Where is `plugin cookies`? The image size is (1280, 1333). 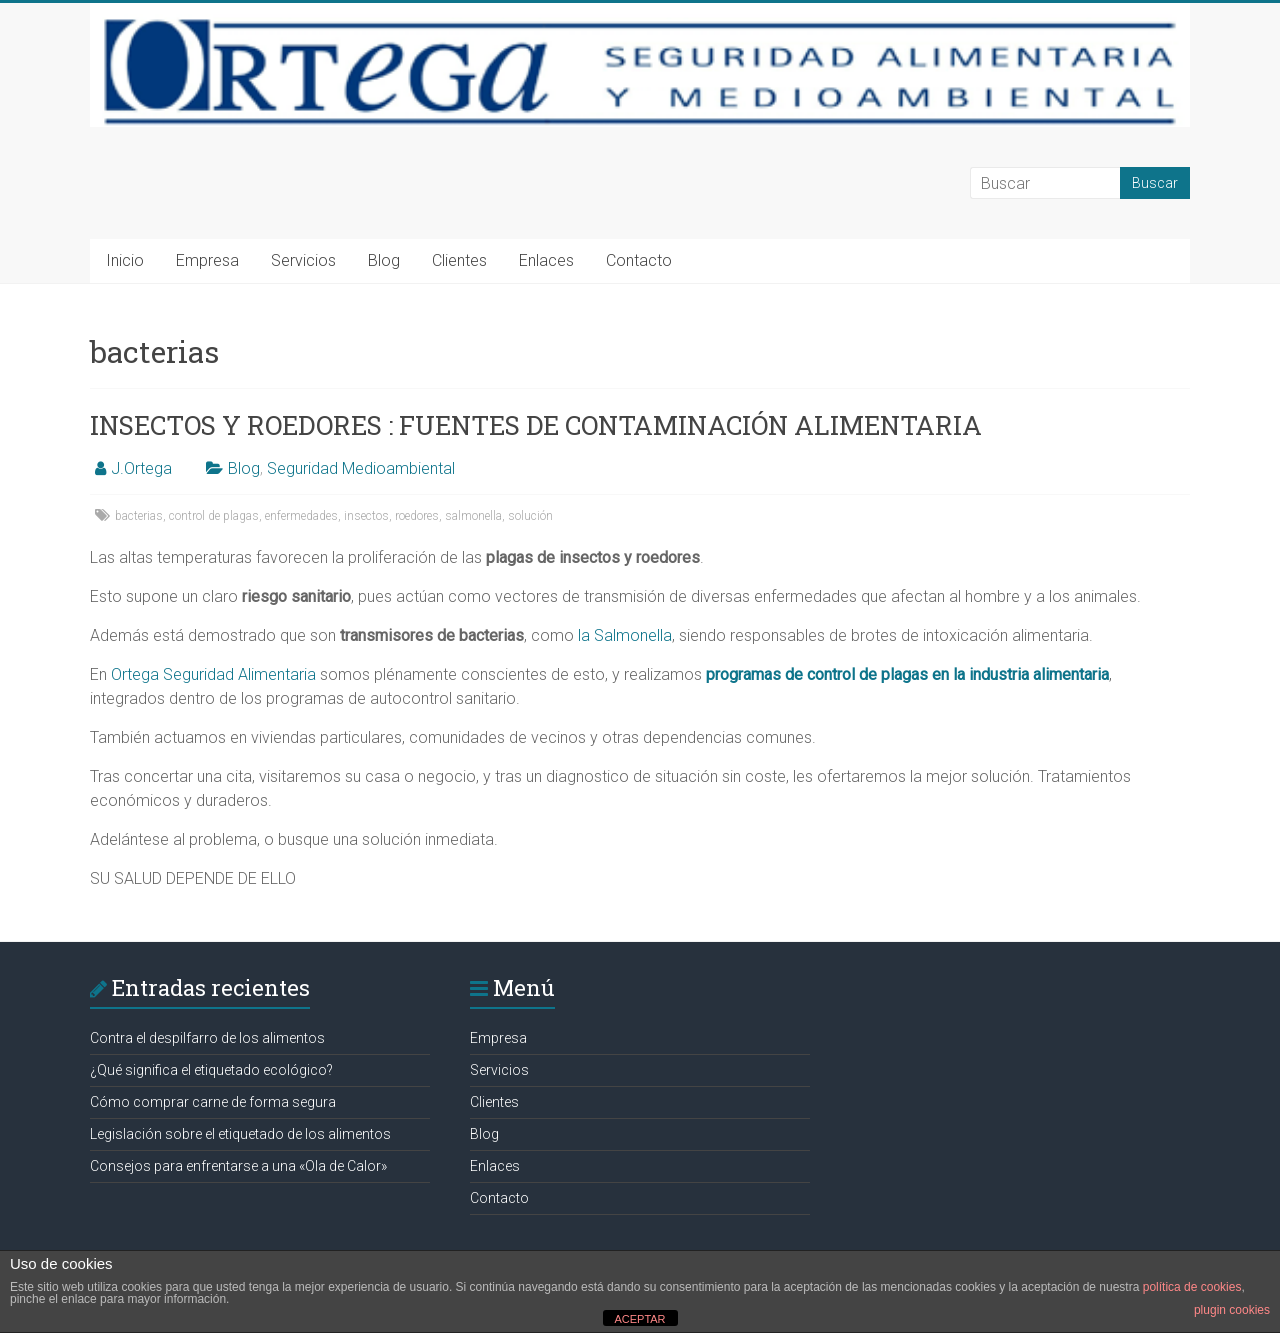 plugin cookies is located at coordinates (1232, 1310).